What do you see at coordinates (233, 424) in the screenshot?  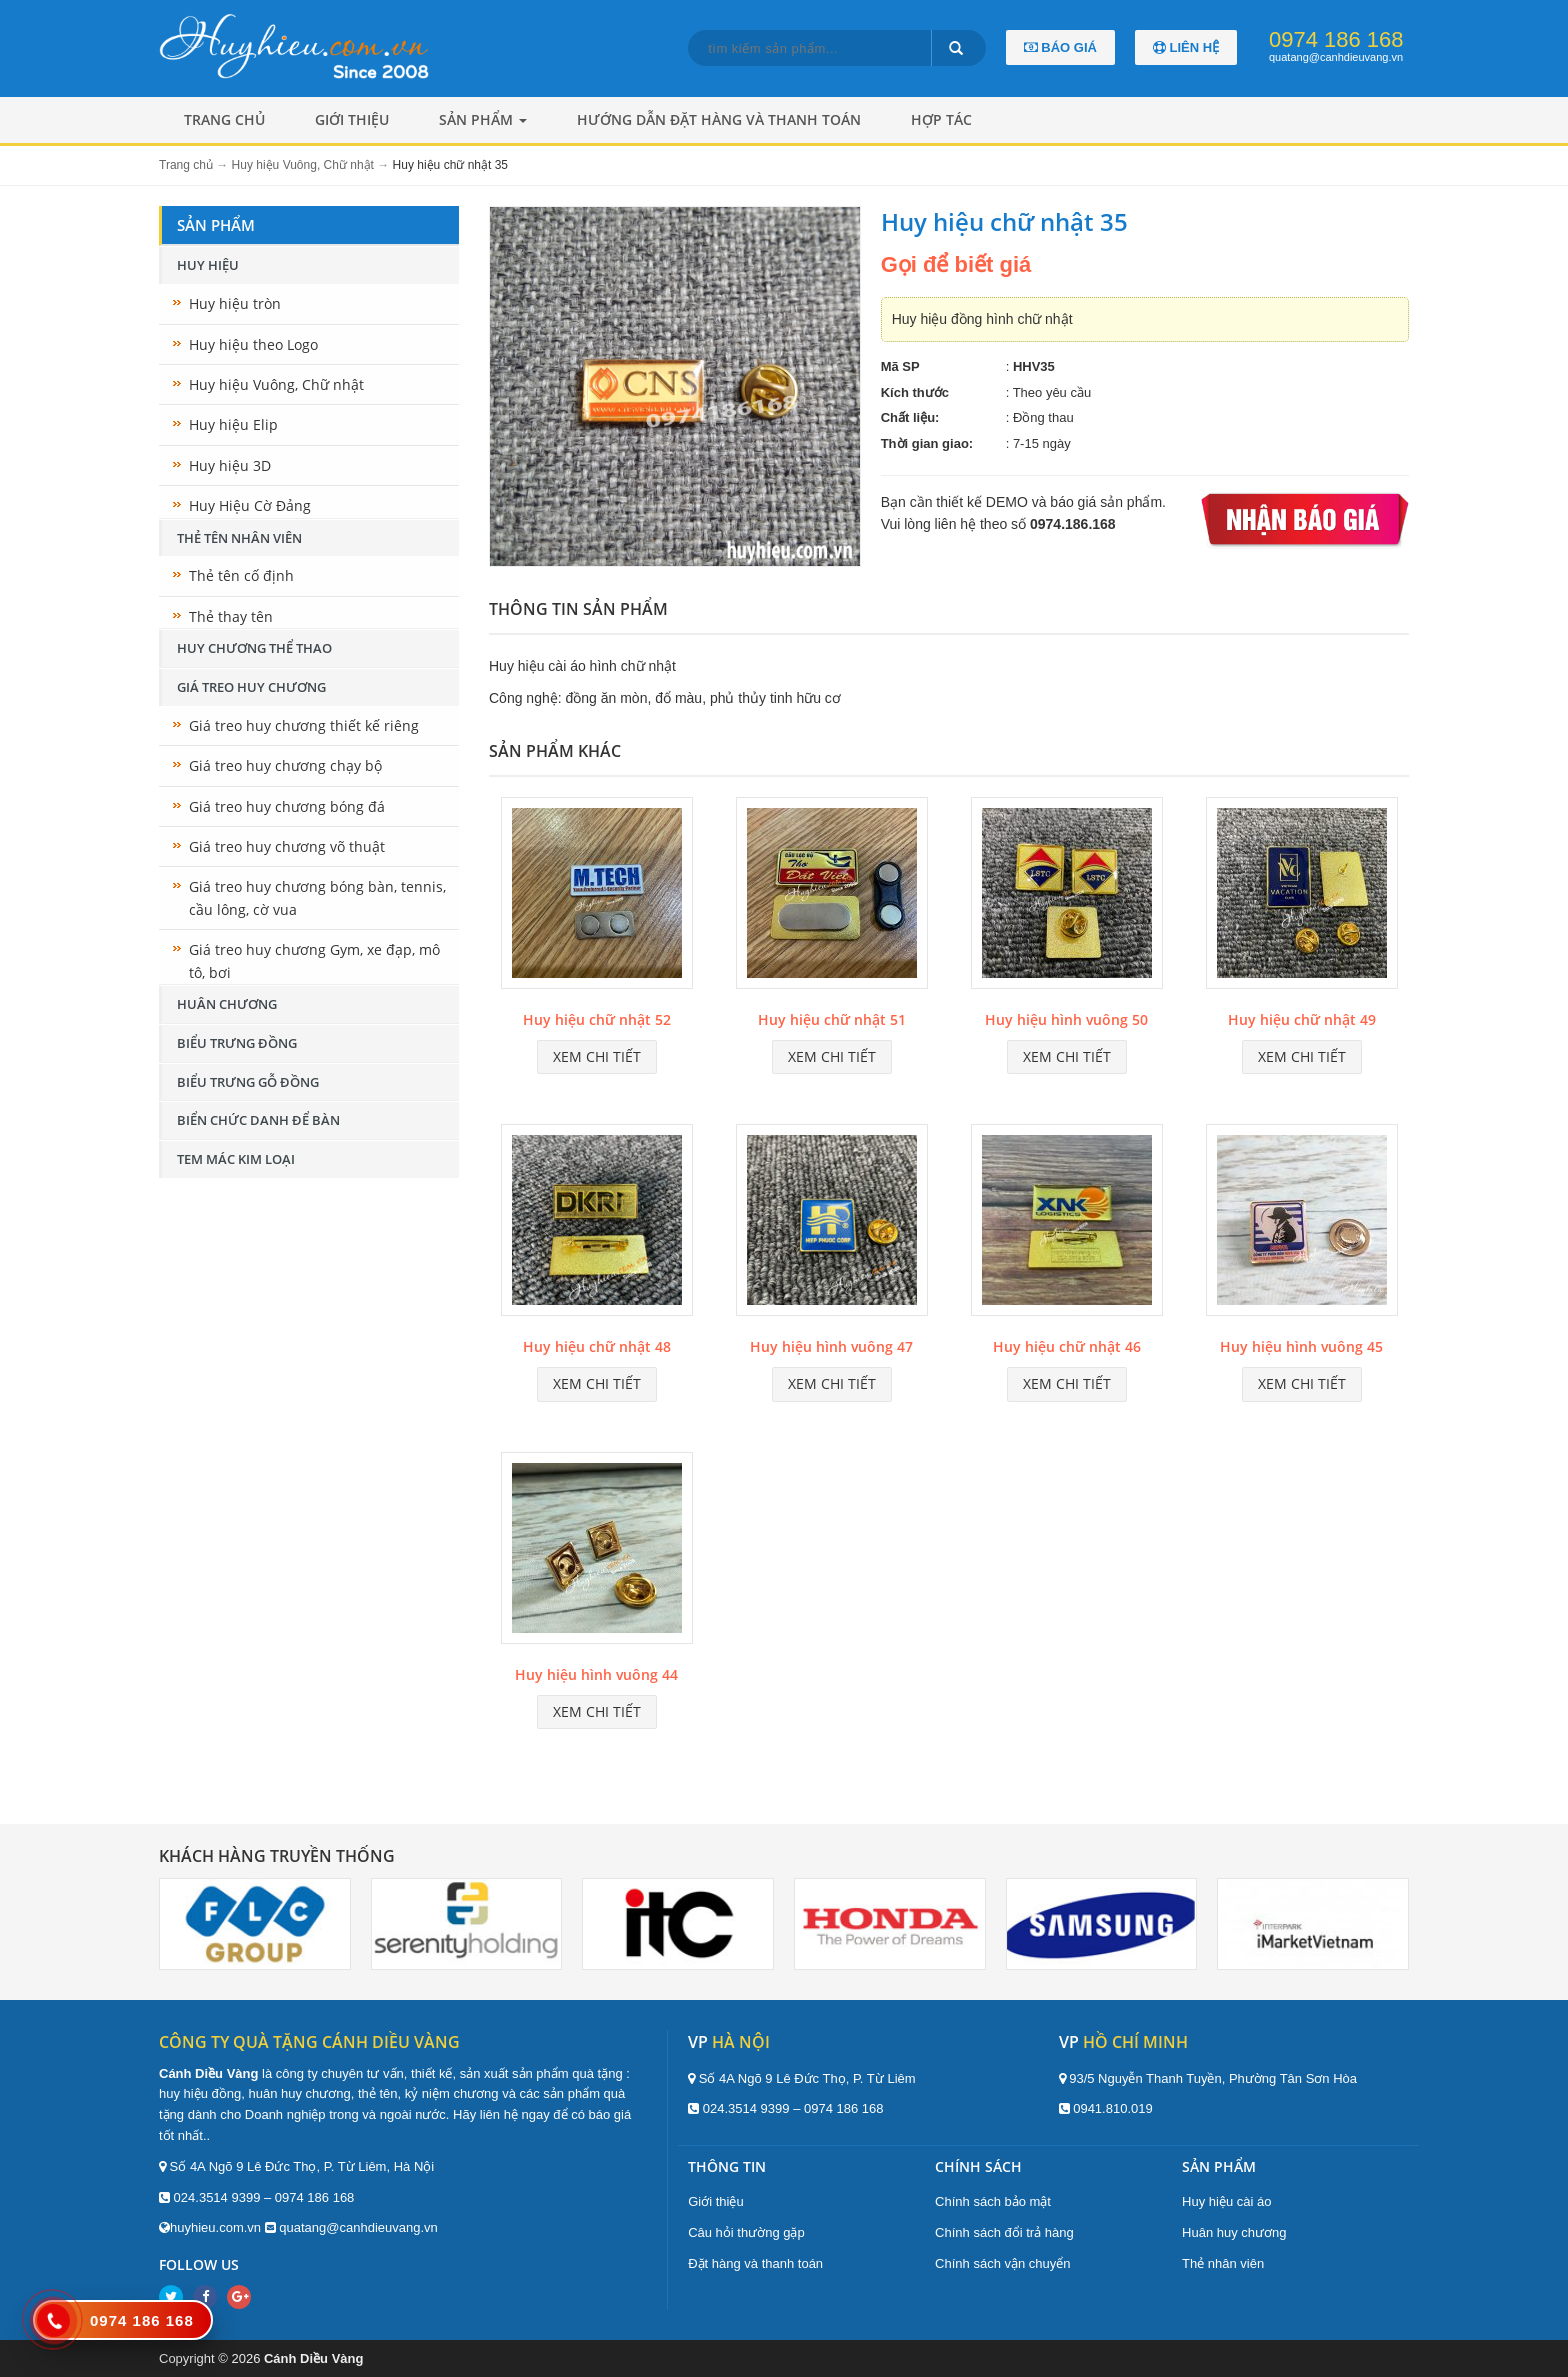 I see `Huy hiệu Elip` at bounding box center [233, 424].